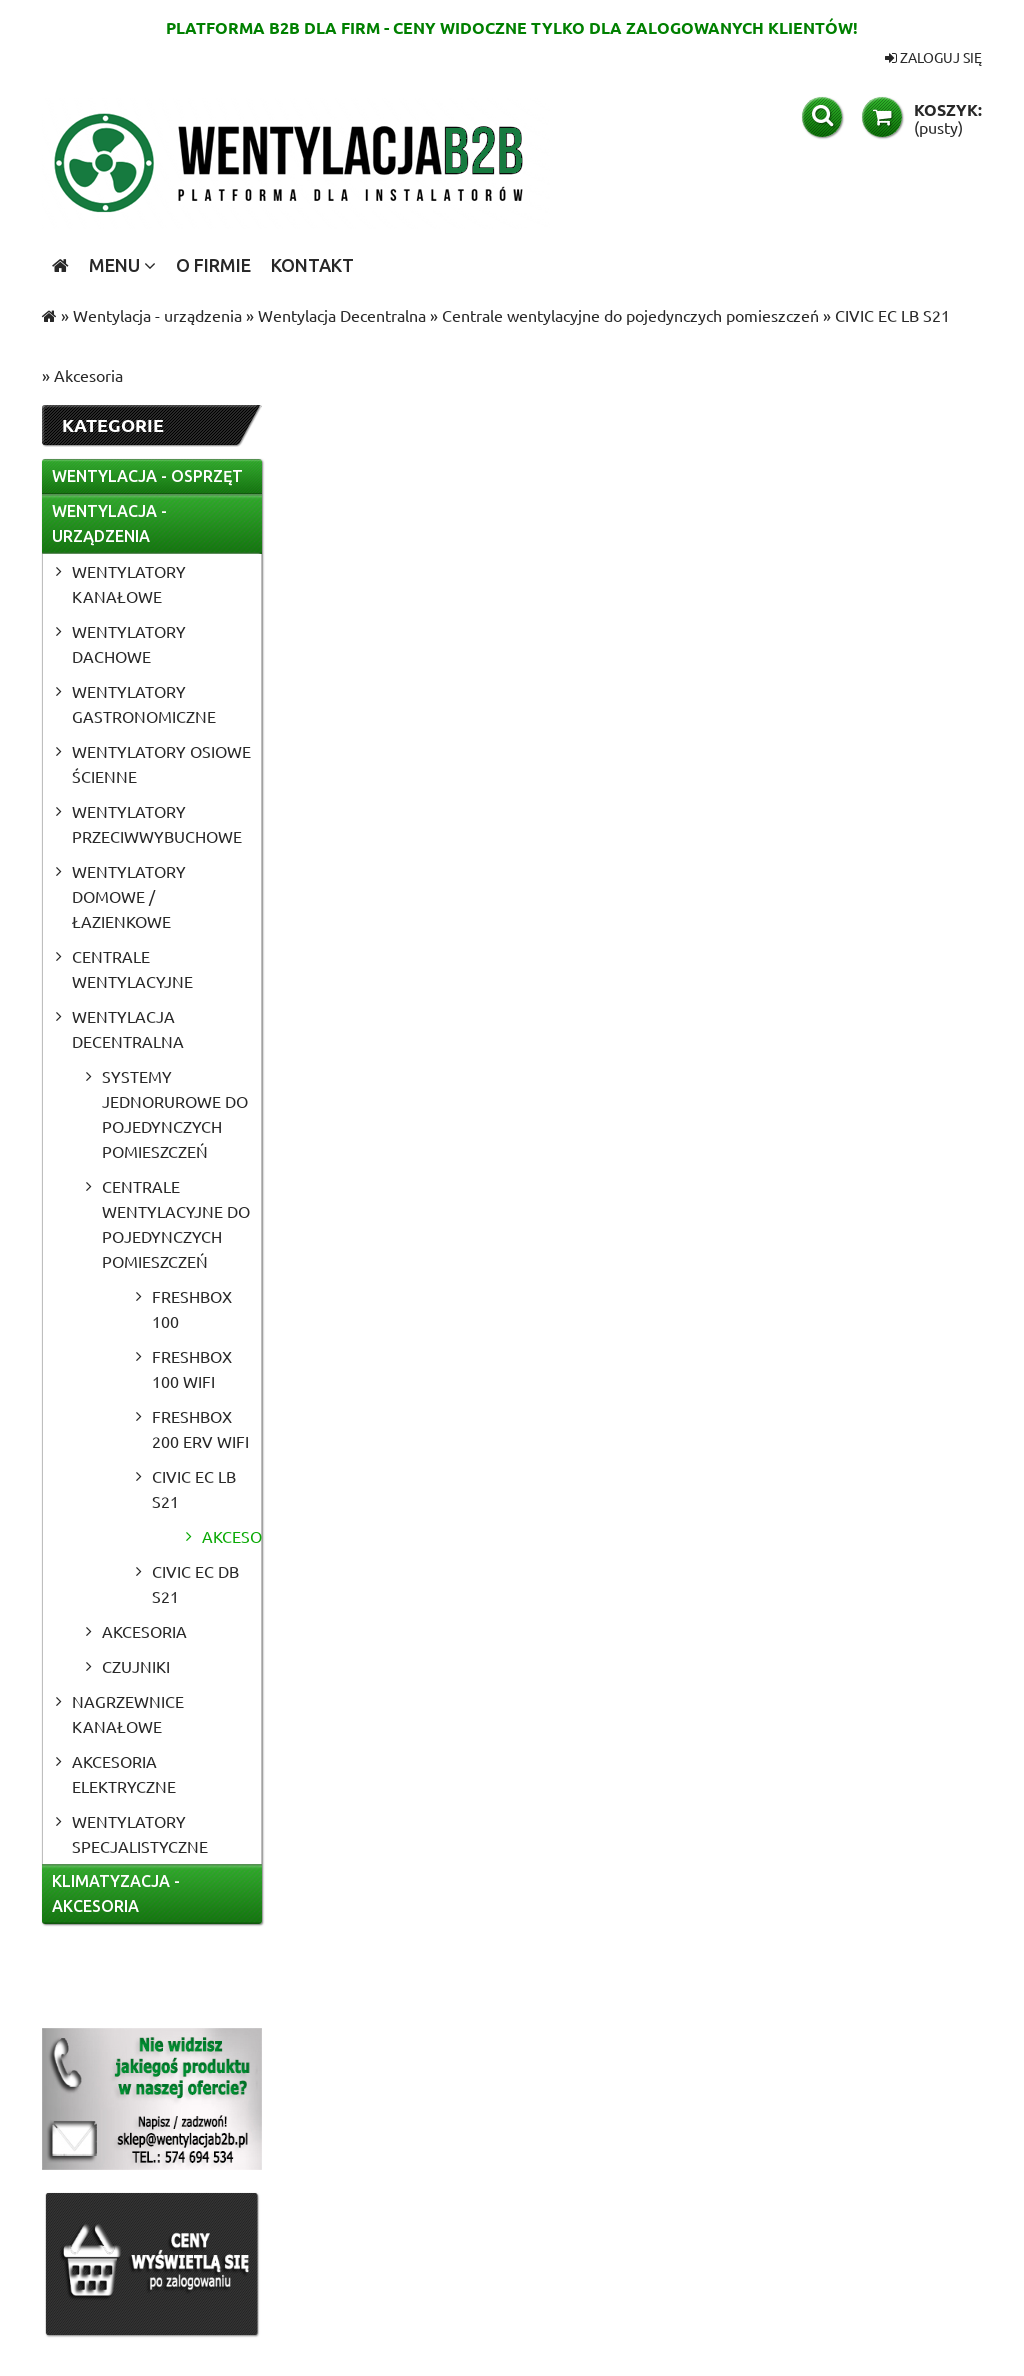 This screenshot has width=1024, height=2376. What do you see at coordinates (175, 1113) in the screenshot?
I see `Systemy jednorurowe do pojedynczych pomieszczeń` at bounding box center [175, 1113].